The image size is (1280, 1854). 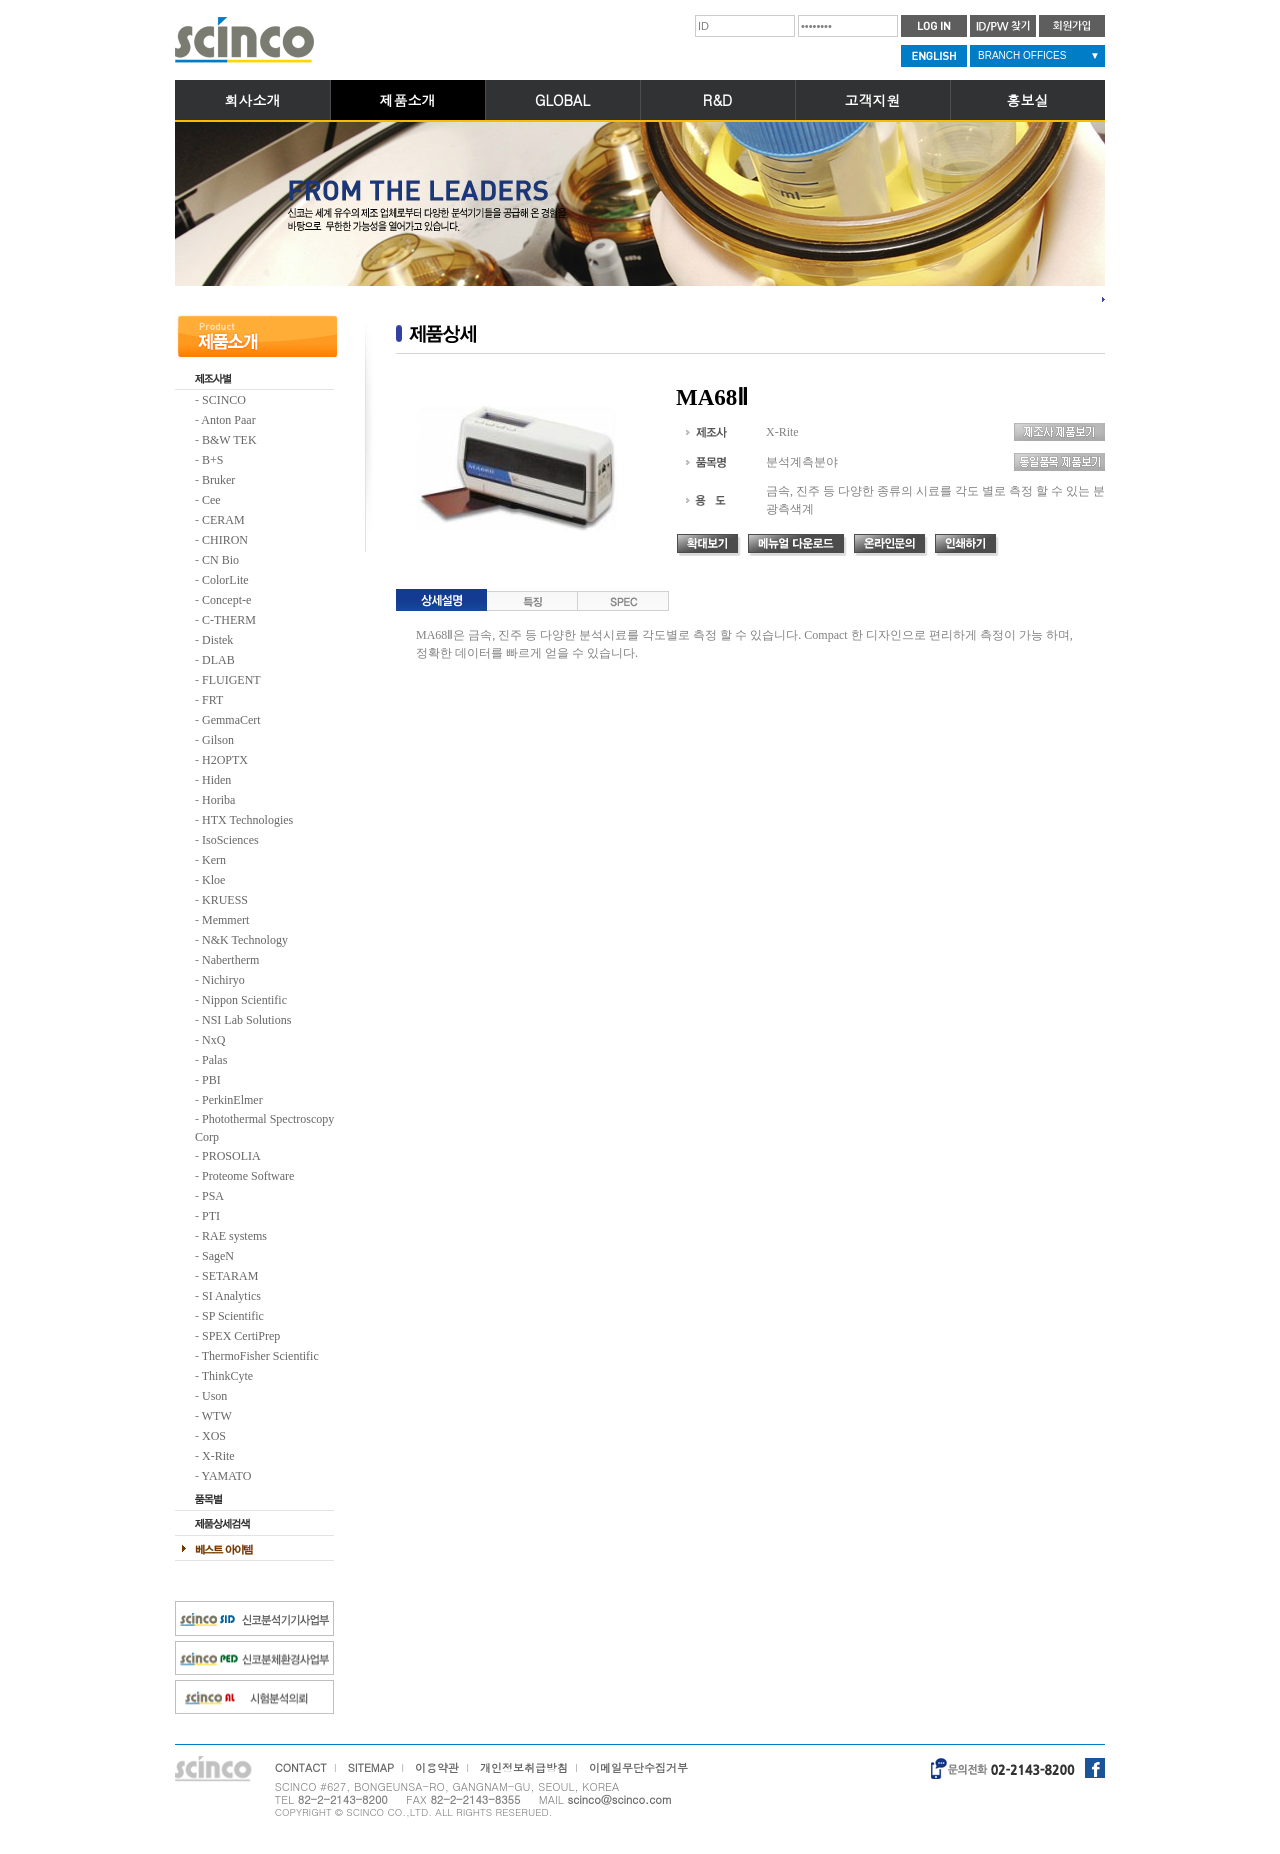 I want to click on Anton Paar, so click(x=228, y=420).